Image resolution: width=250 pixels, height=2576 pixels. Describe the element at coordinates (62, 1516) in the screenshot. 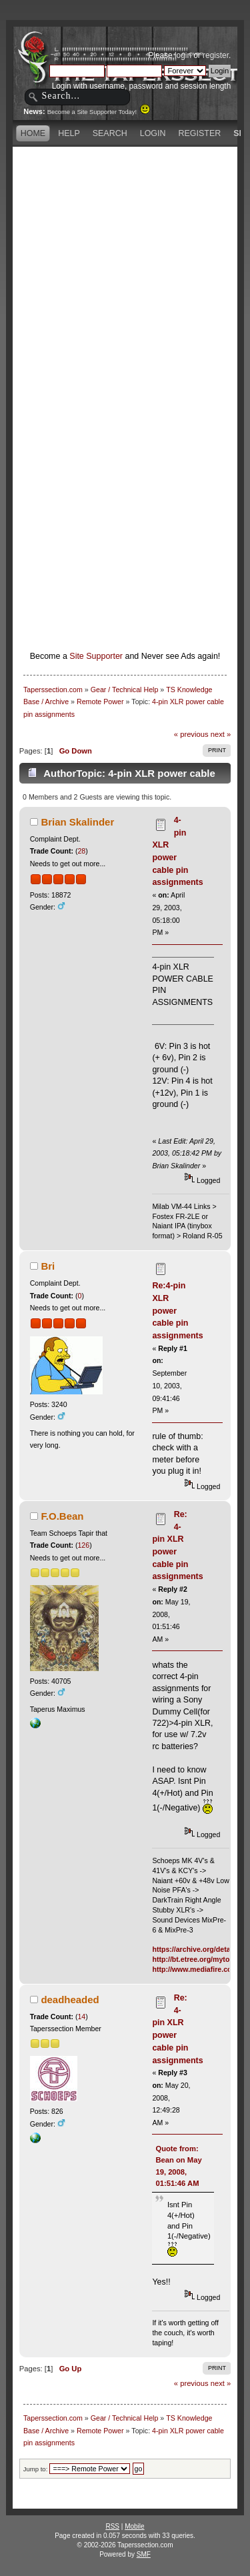

I see `F.O.Bean` at that location.